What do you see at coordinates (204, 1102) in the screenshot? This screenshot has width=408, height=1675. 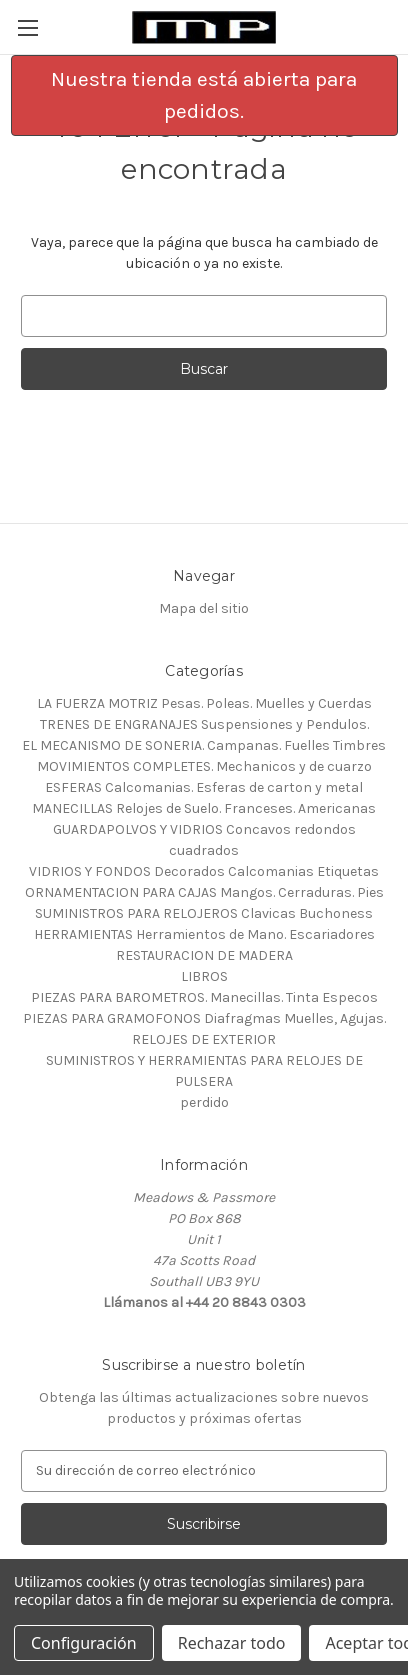 I see `perdido` at bounding box center [204, 1102].